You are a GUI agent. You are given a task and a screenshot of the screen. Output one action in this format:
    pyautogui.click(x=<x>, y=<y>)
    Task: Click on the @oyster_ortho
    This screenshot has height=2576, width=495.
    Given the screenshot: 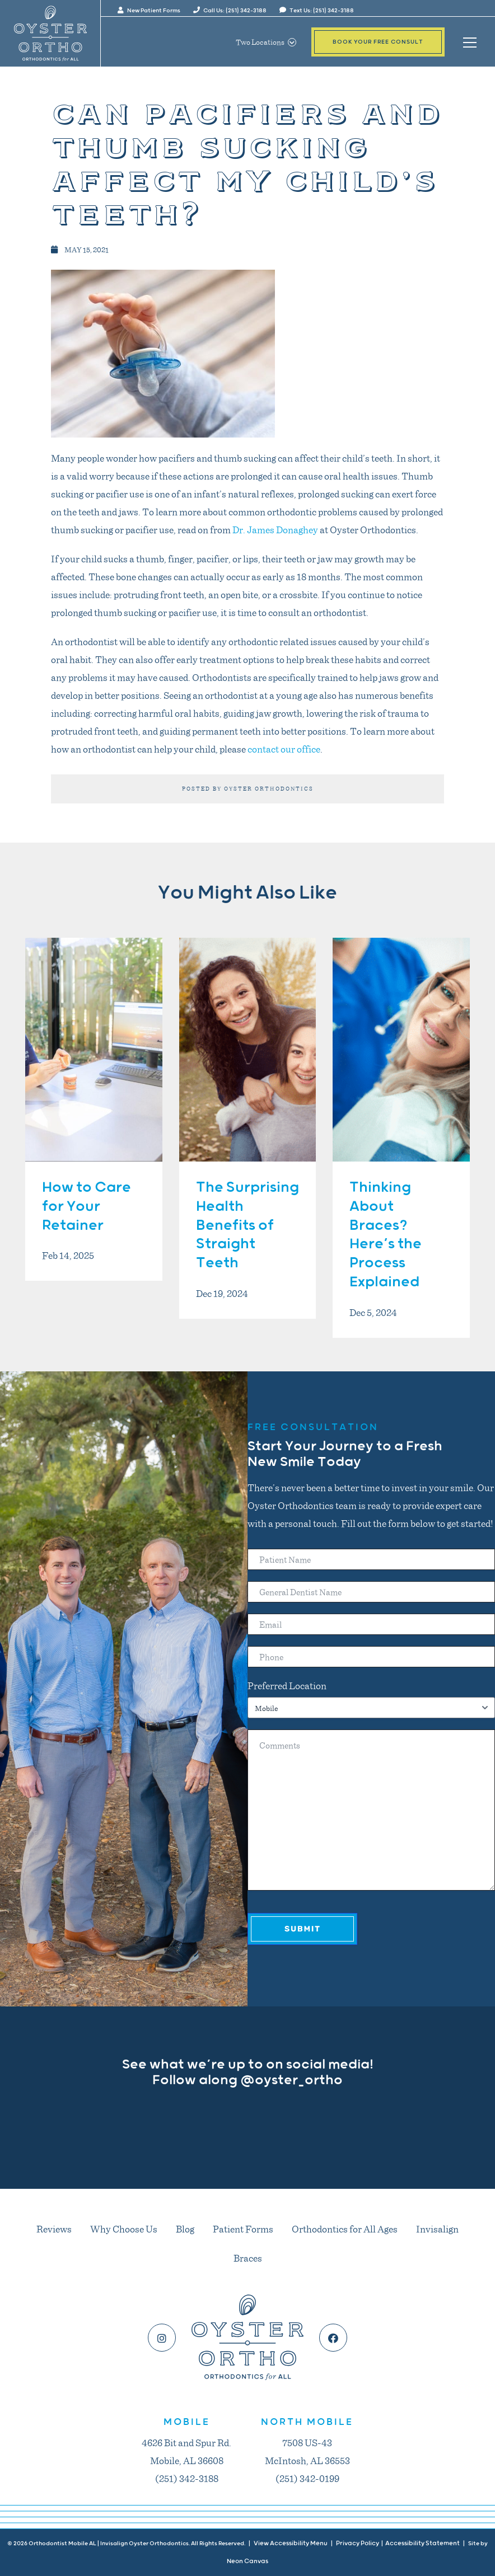 What is the action you would take?
    pyautogui.click(x=291, y=2080)
    